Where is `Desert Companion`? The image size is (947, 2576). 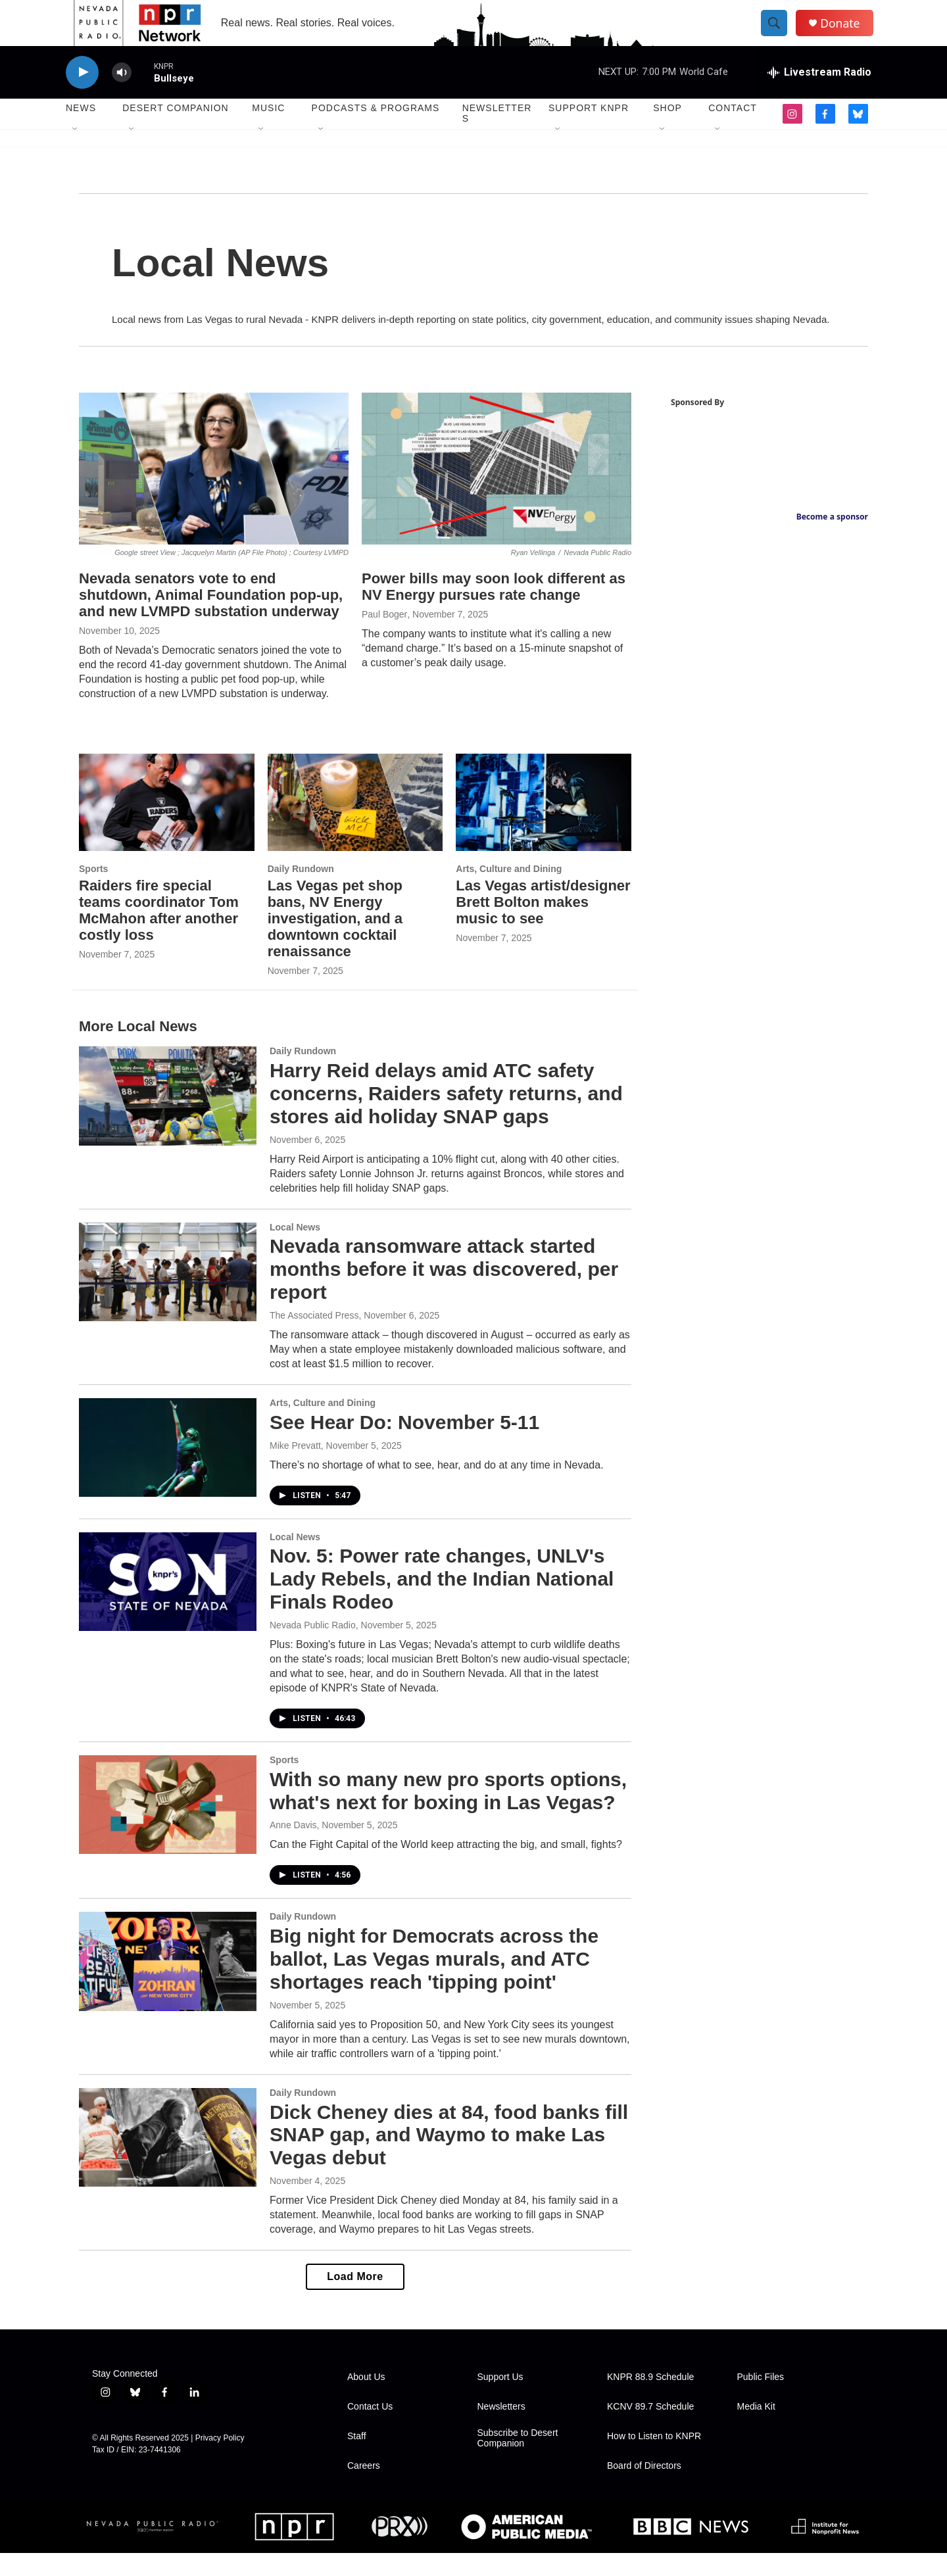 Desert Companion is located at coordinates (175, 131).